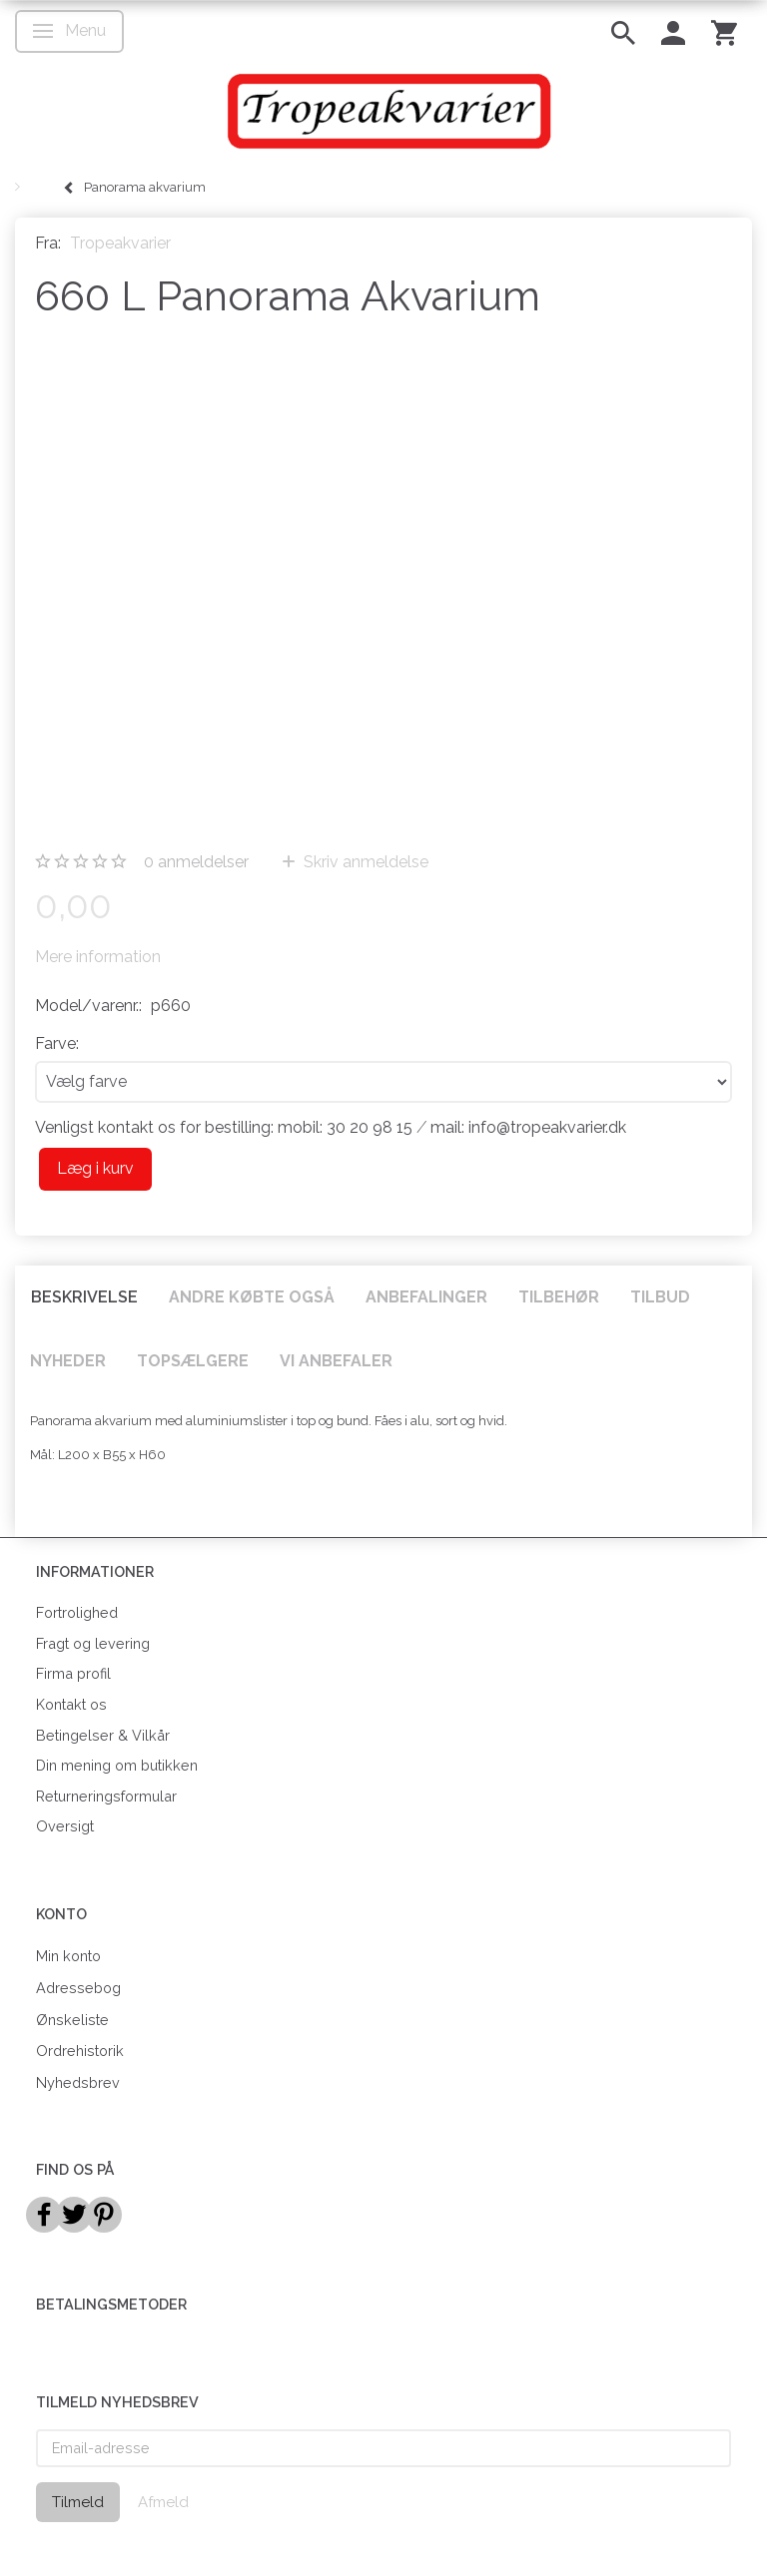 Image resolution: width=767 pixels, height=2576 pixels. What do you see at coordinates (84, 1297) in the screenshot?
I see `Beskrivelse` at bounding box center [84, 1297].